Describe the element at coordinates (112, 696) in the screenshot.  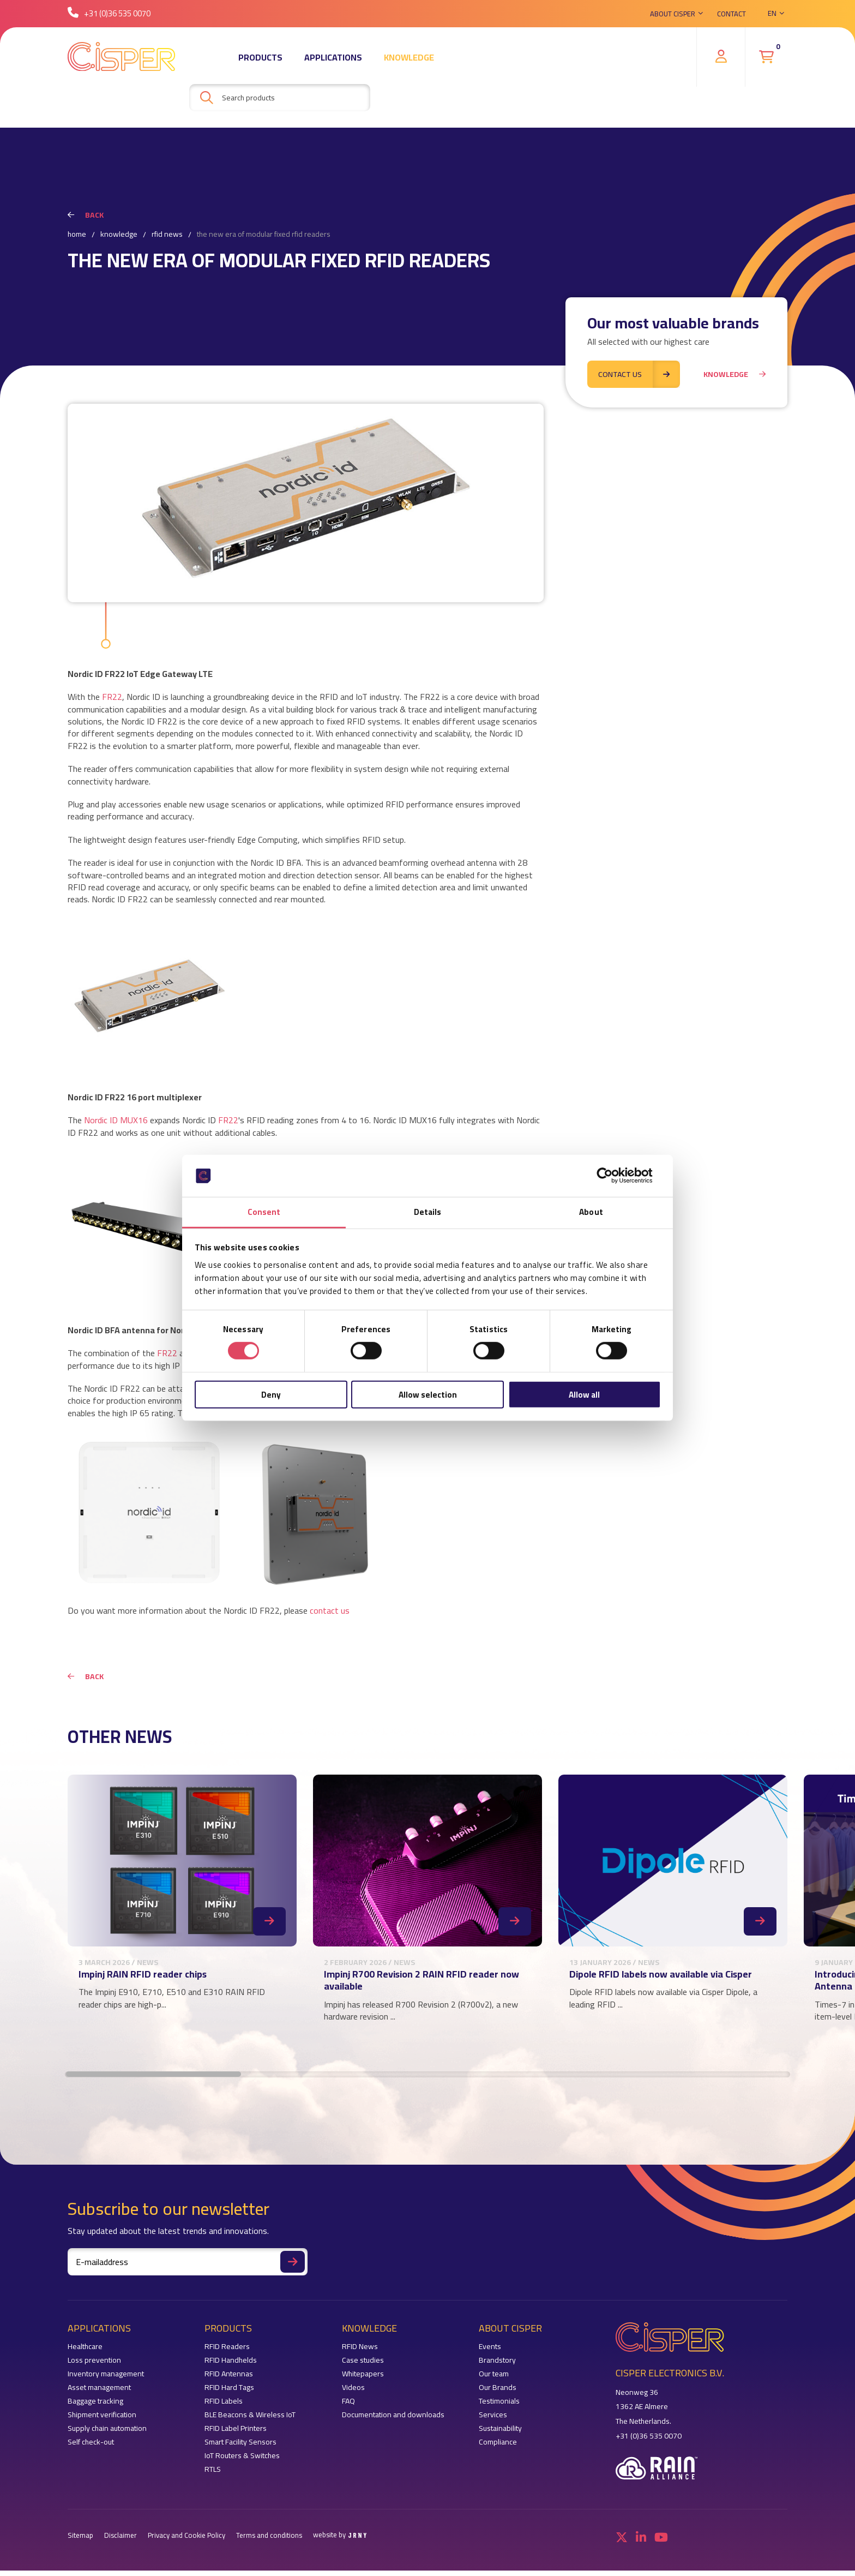
I see `FR22` at that location.